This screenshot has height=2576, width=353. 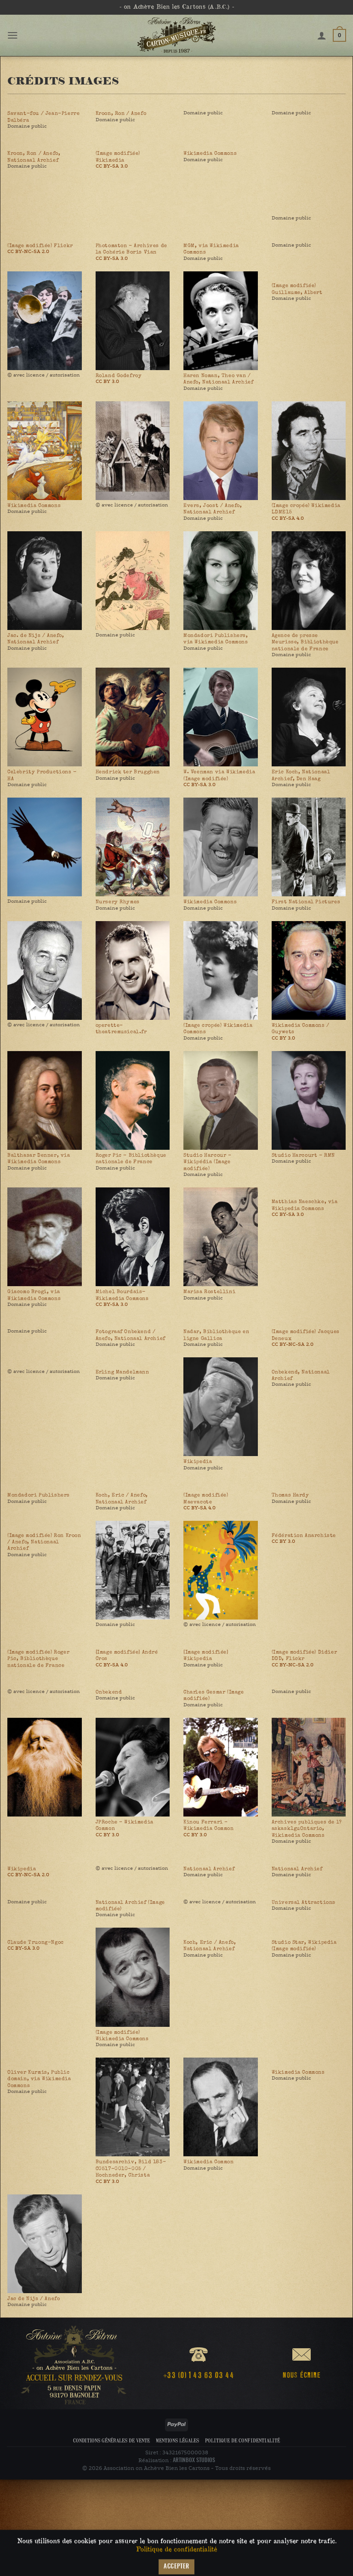 I want to click on Onbekend, so click(x=109, y=1692).